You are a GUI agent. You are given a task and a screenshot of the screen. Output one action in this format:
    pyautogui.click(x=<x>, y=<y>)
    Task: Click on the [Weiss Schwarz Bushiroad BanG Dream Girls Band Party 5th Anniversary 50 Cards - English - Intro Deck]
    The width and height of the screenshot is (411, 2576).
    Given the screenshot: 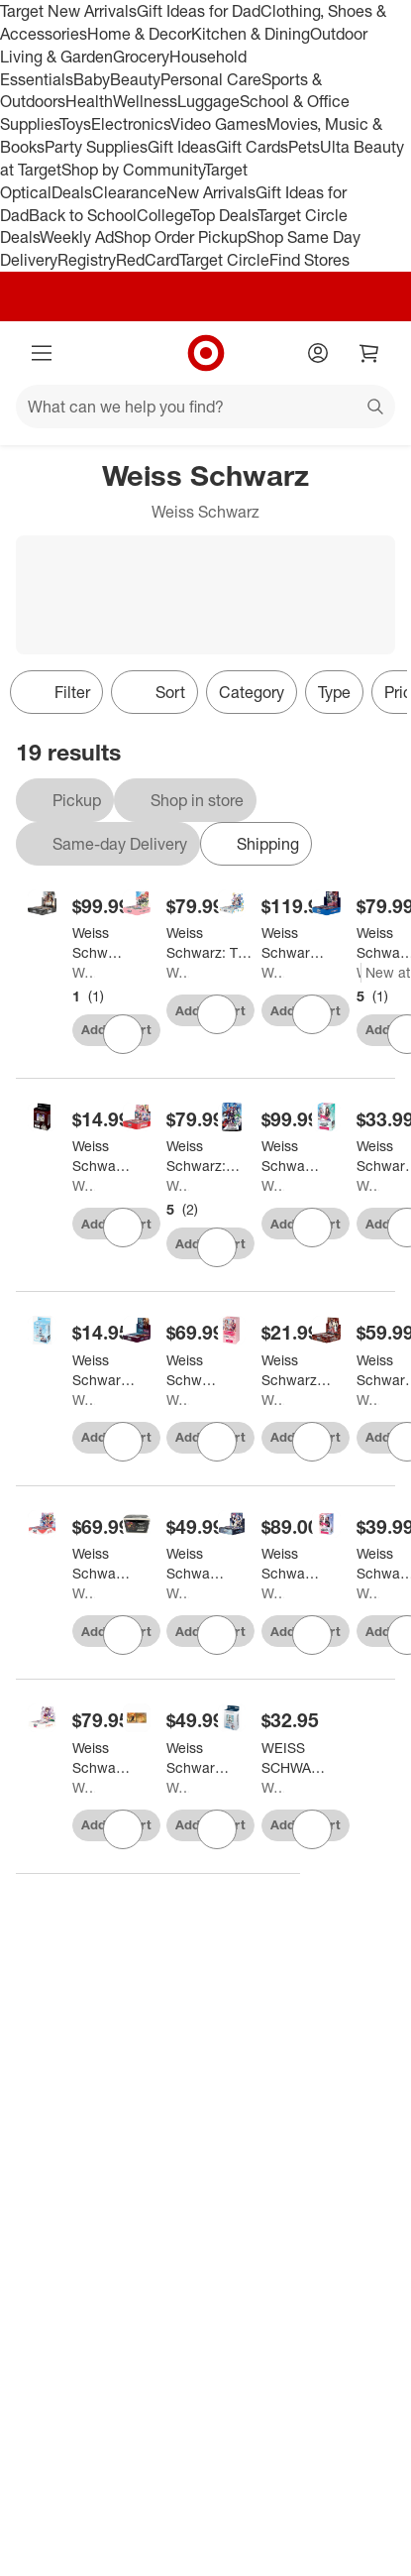 What is the action you would take?
    pyautogui.click(x=298, y=1370)
    